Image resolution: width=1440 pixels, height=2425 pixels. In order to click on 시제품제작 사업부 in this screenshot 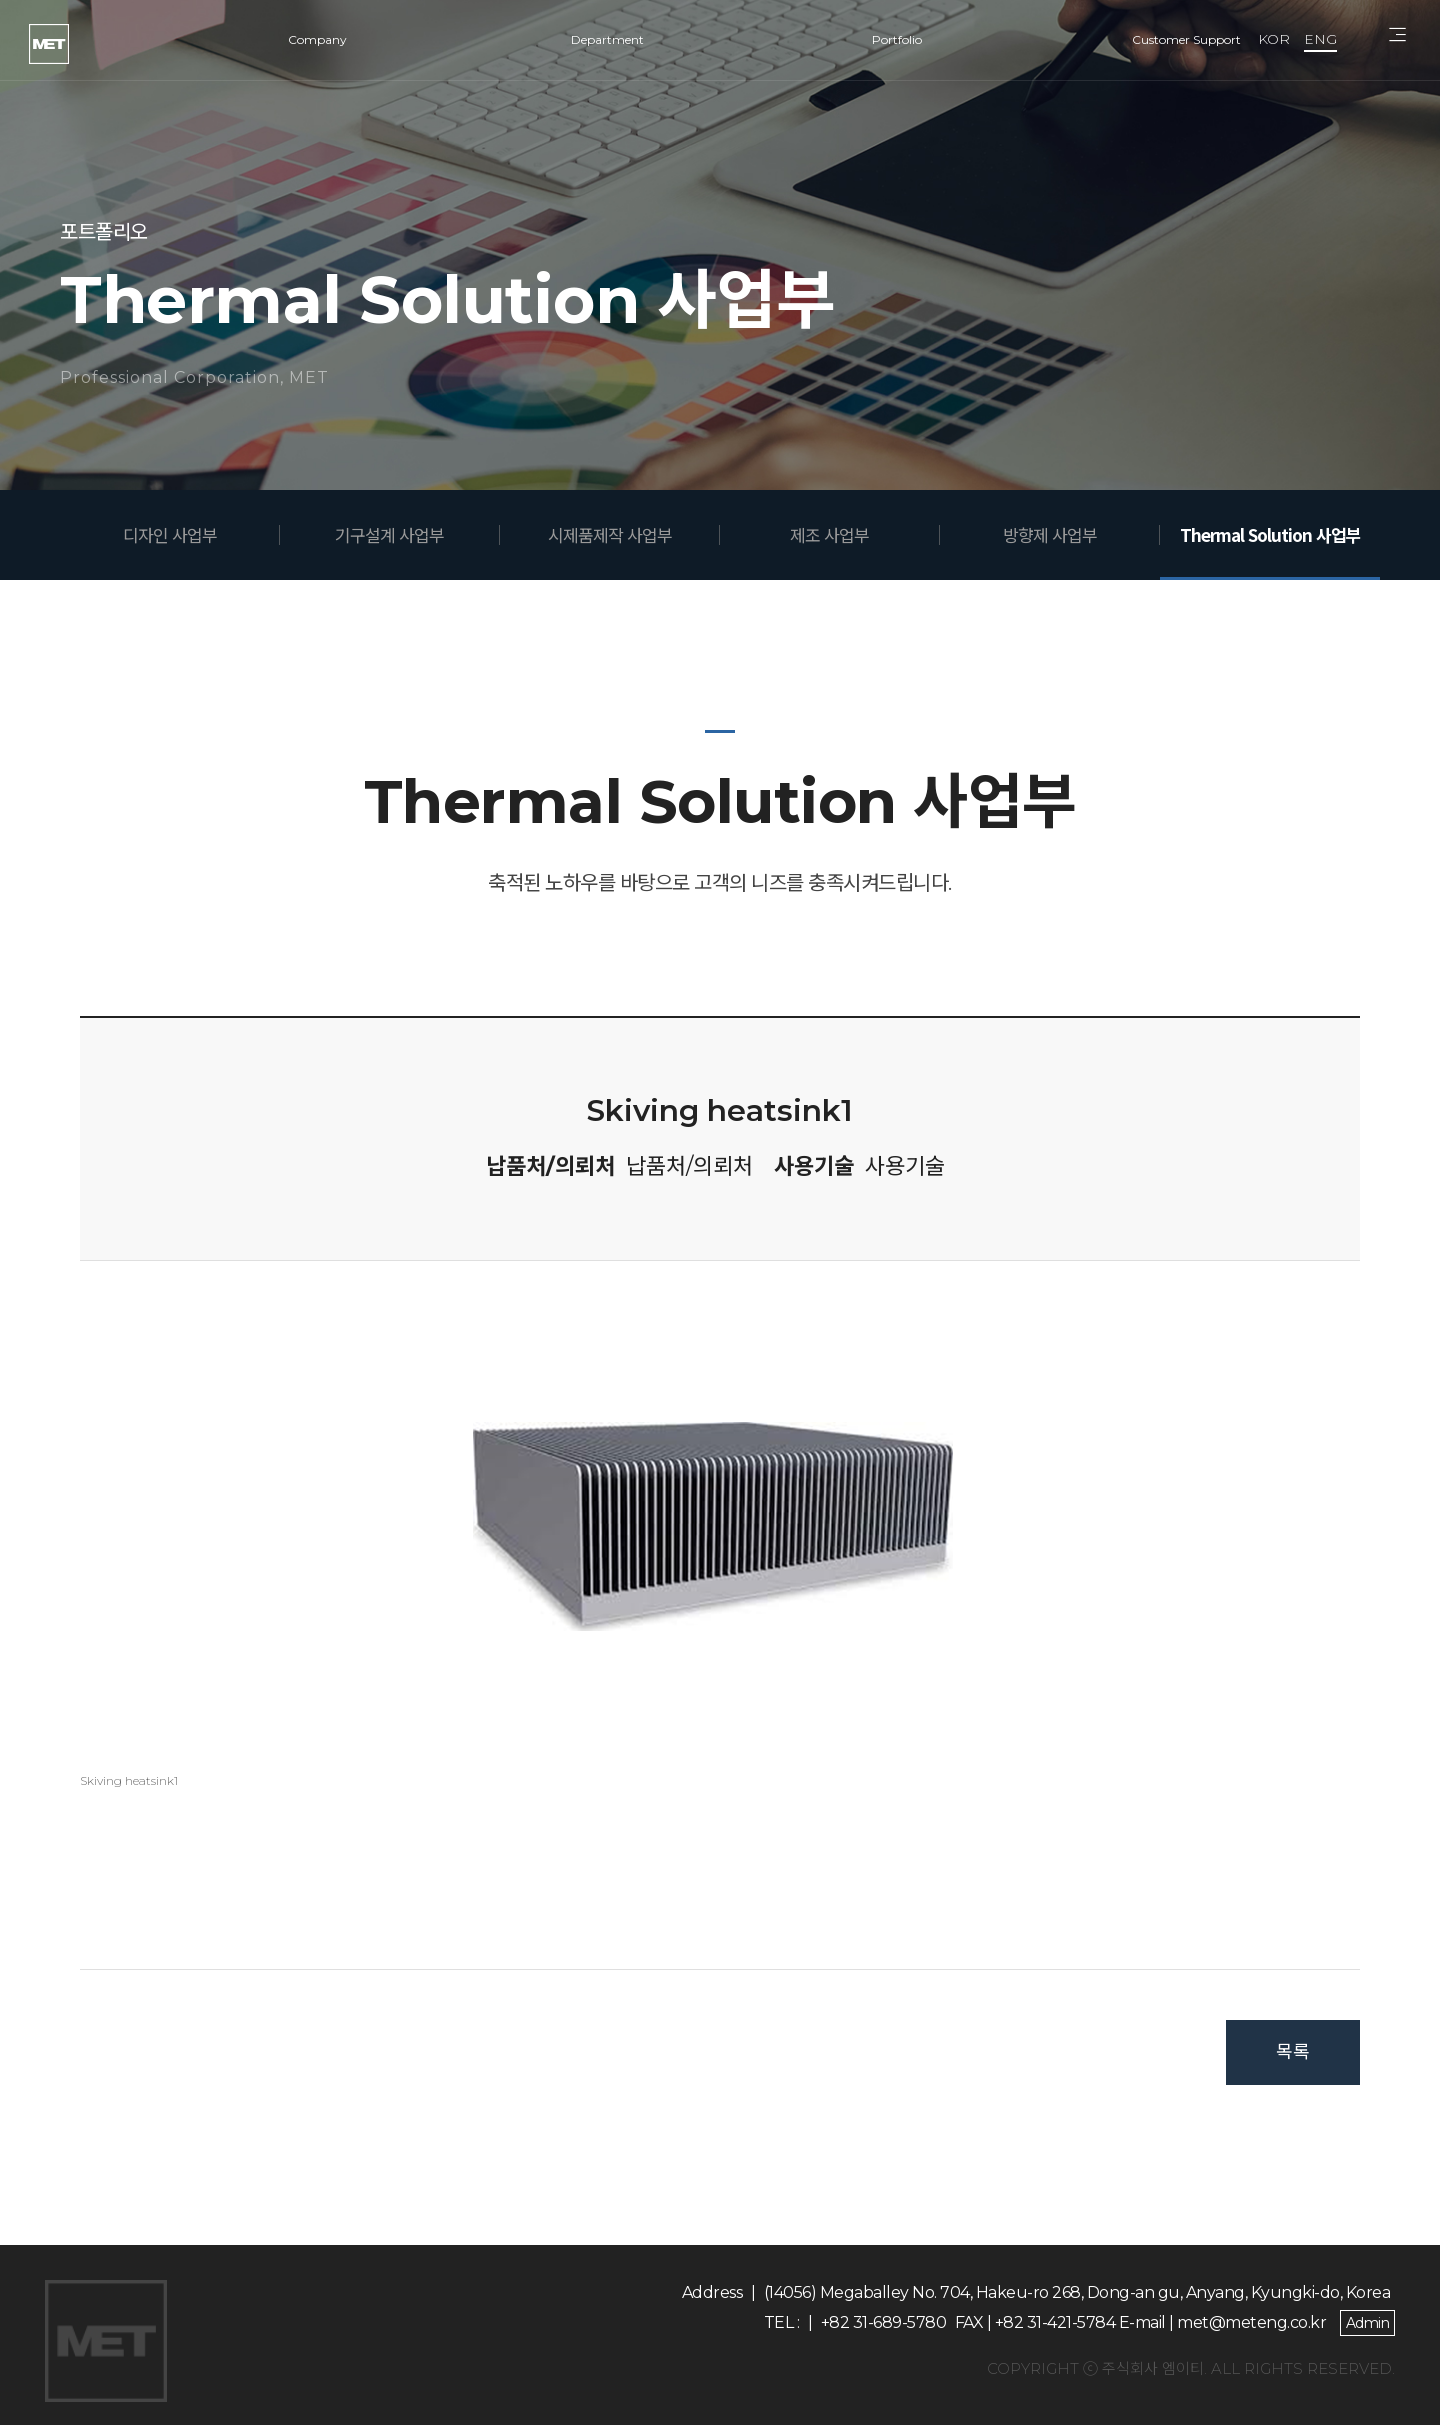, I will do `click(610, 535)`.